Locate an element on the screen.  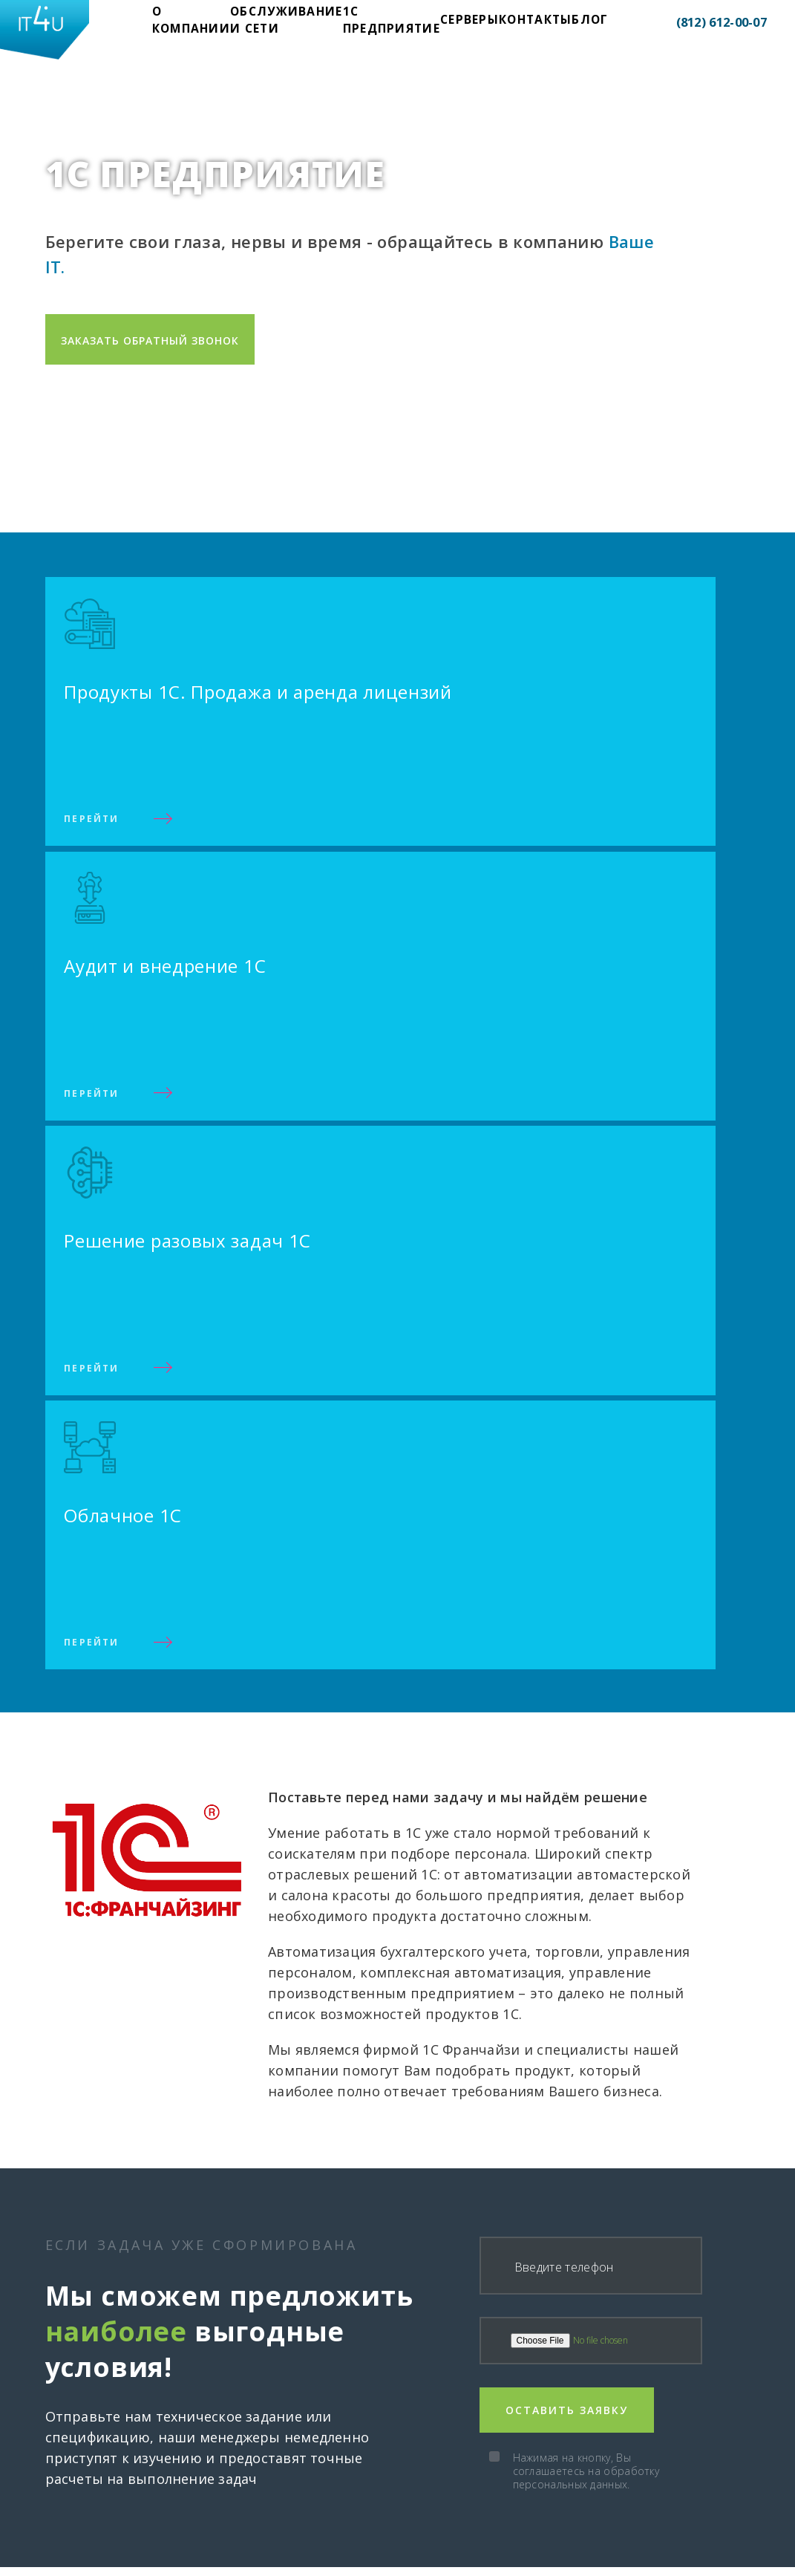
Нажимая на кнопку, Вы соглашаетесь на обработку персональных данных. is located at coordinates (586, 1691).